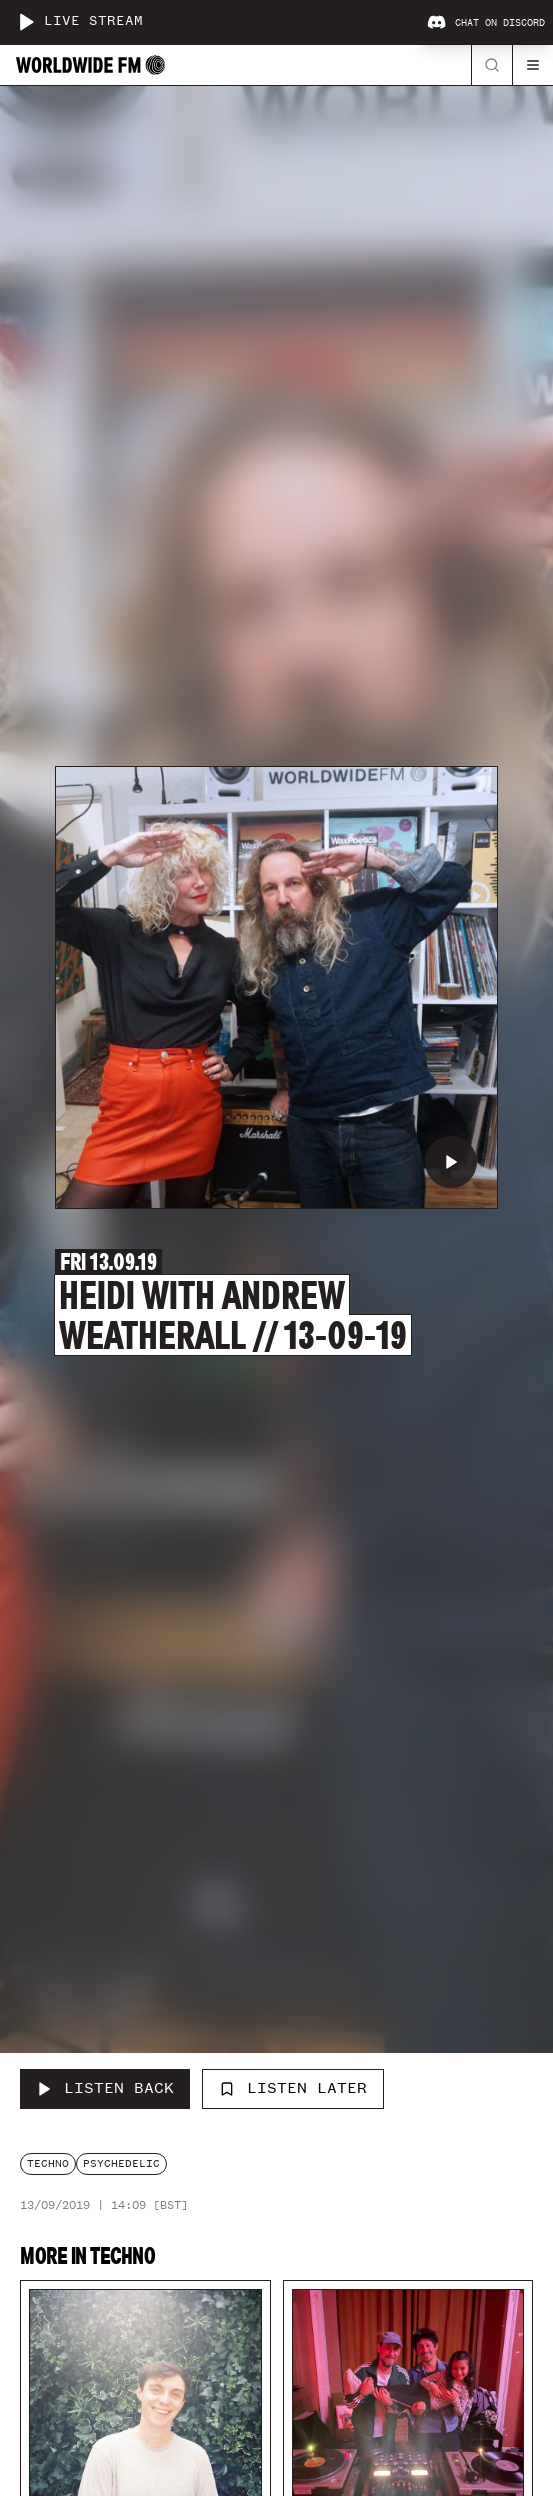  Describe the element at coordinates (105, 2089) in the screenshot. I see `[Listen Back to Heidi with Andrew Weatherall // 13-09-19]` at that location.